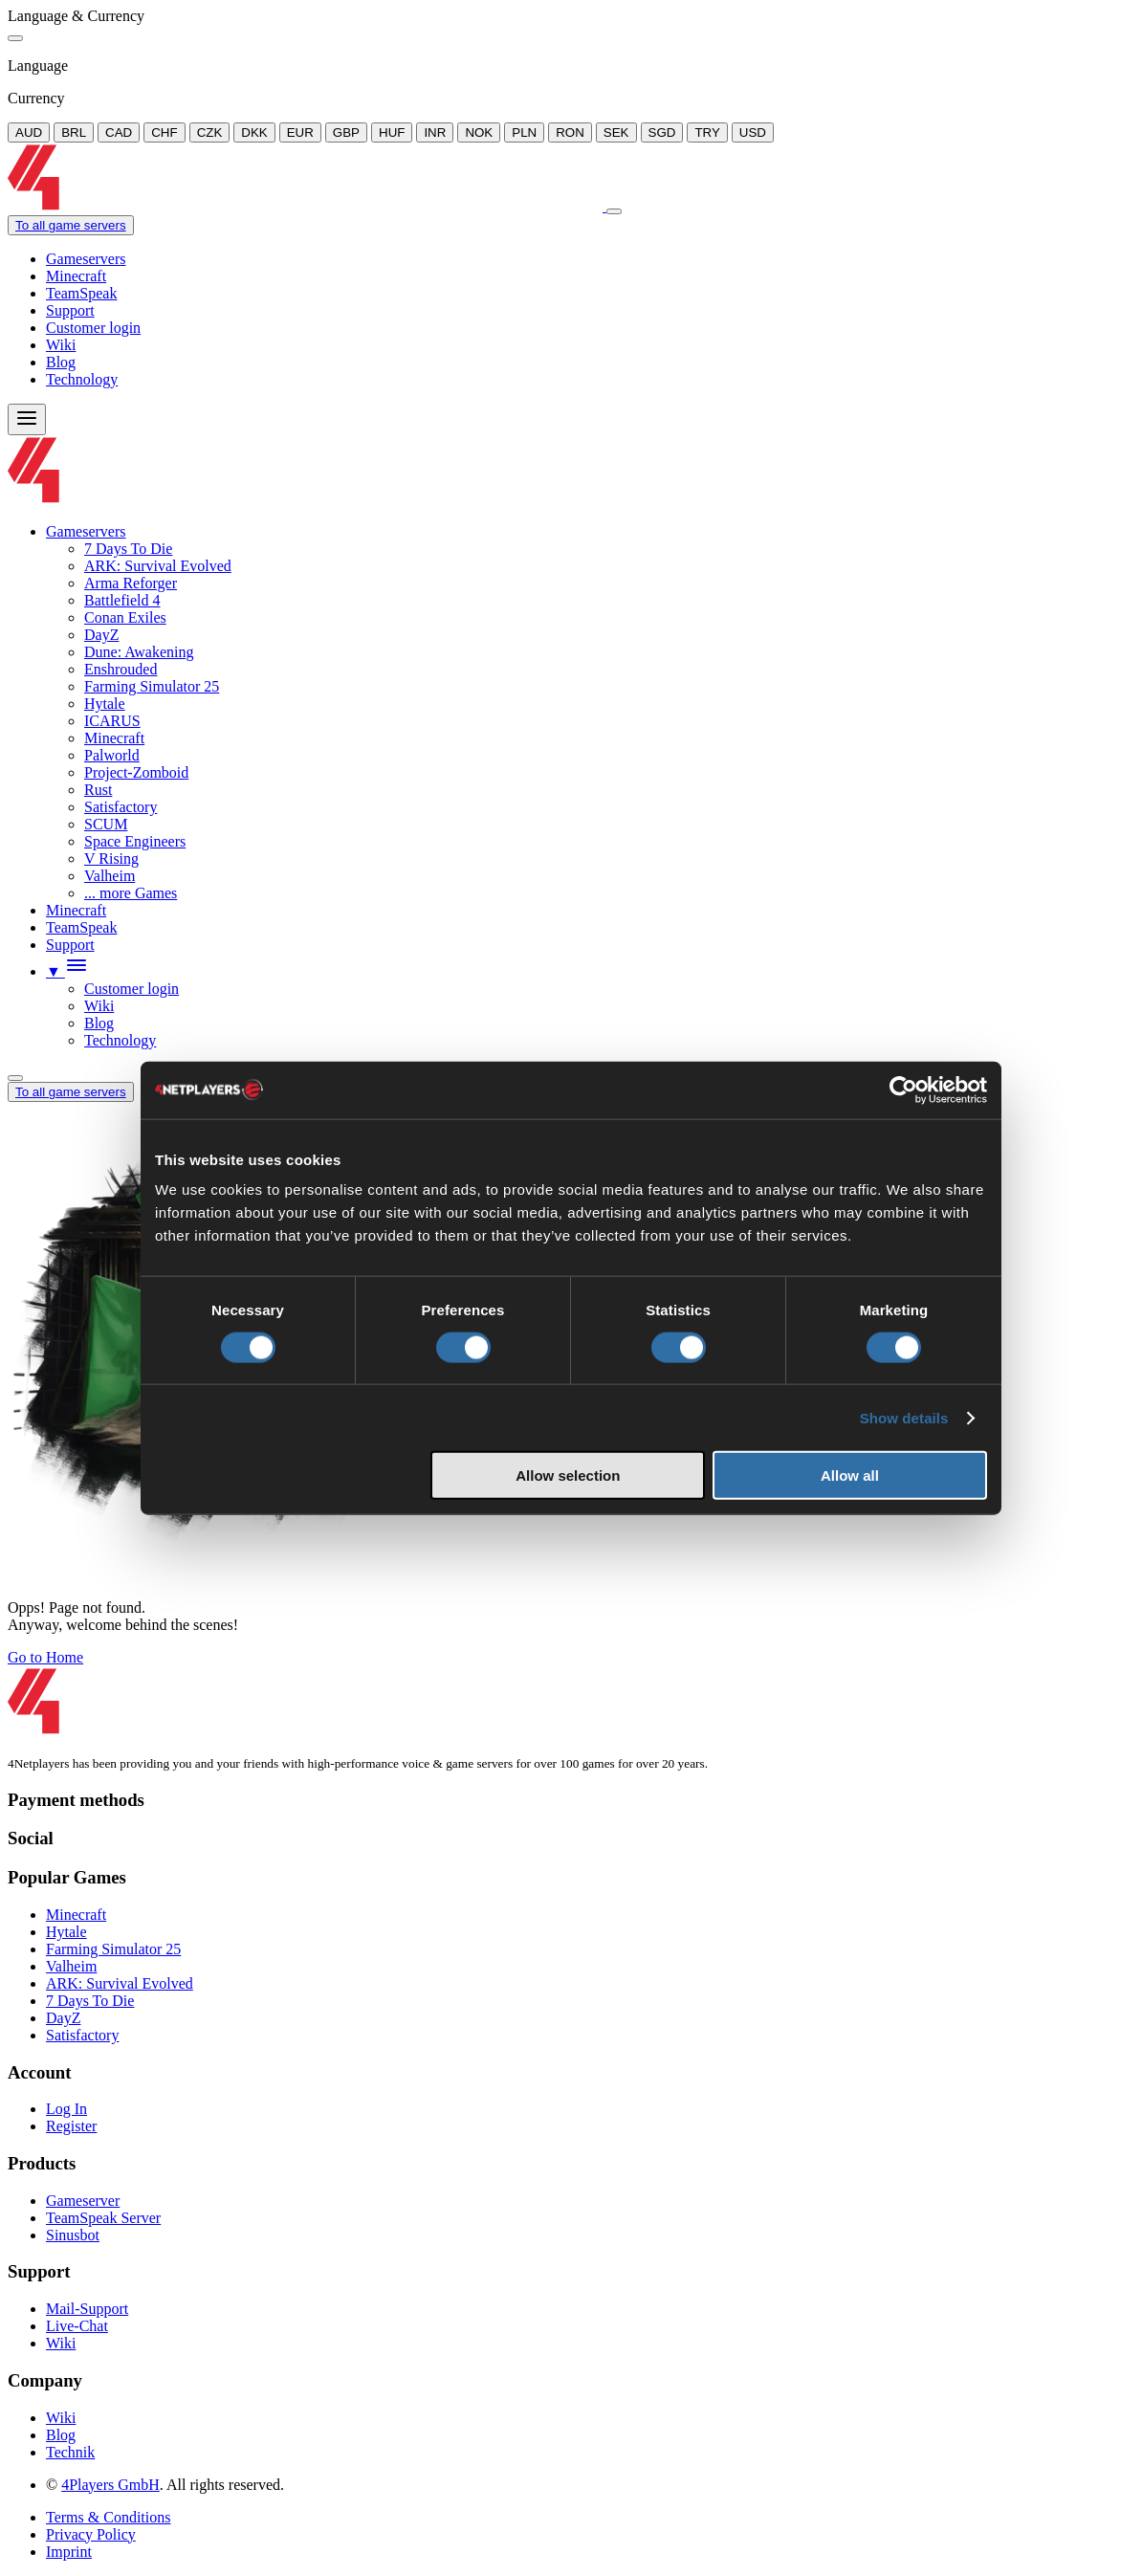 The width and height of the screenshot is (1142, 2576). I want to click on Technik, so click(70, 2452).